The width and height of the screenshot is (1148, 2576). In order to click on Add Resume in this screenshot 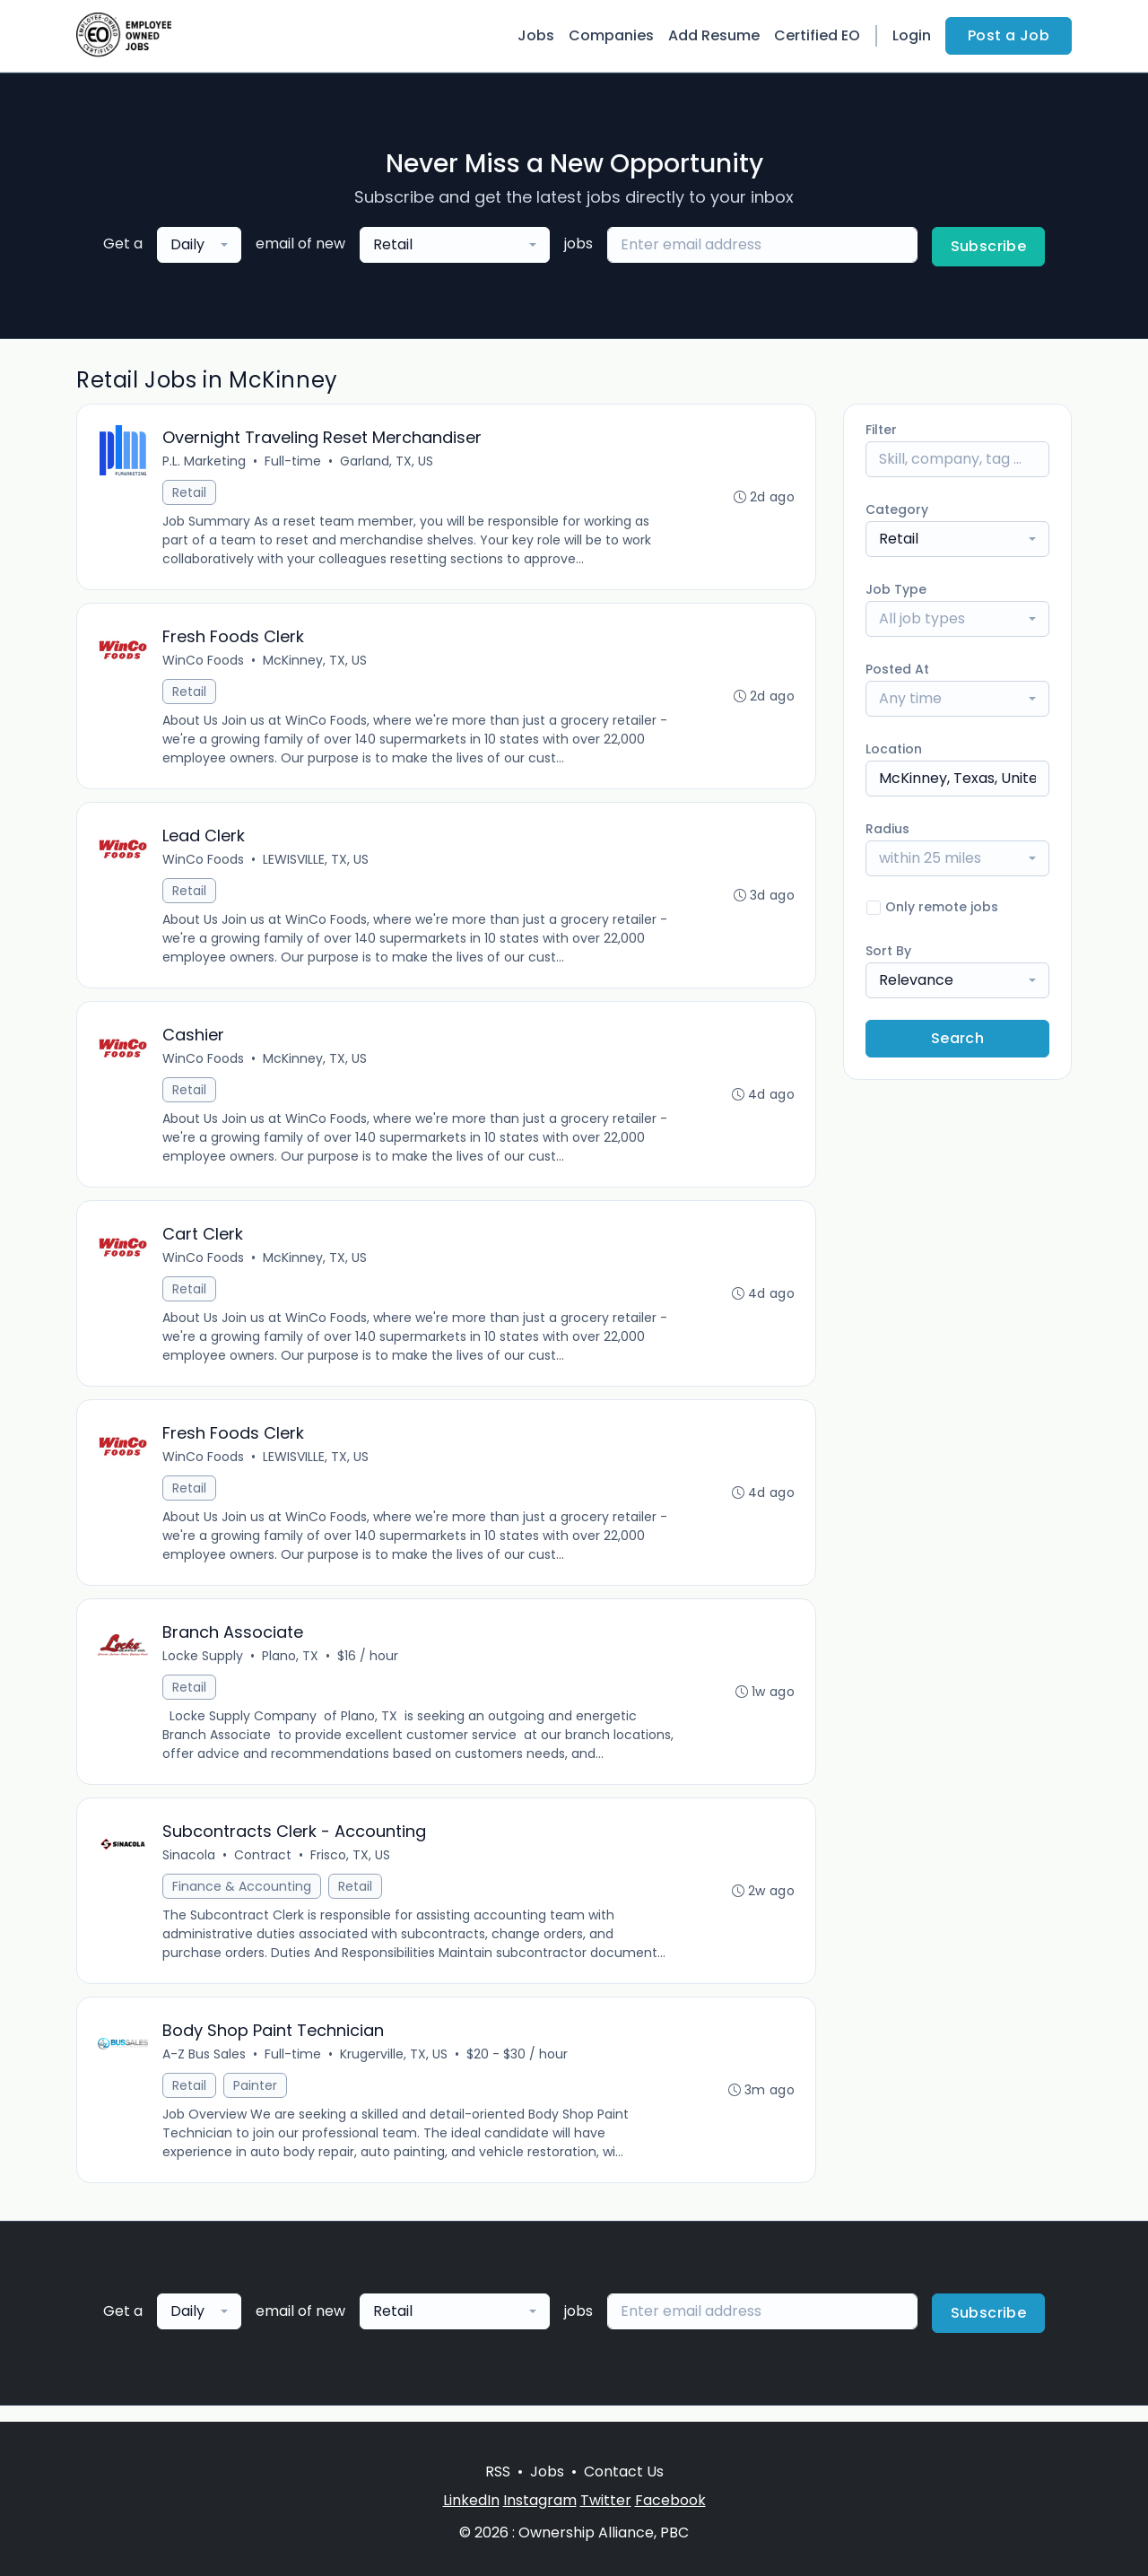, I will do `click(714, 35)`.